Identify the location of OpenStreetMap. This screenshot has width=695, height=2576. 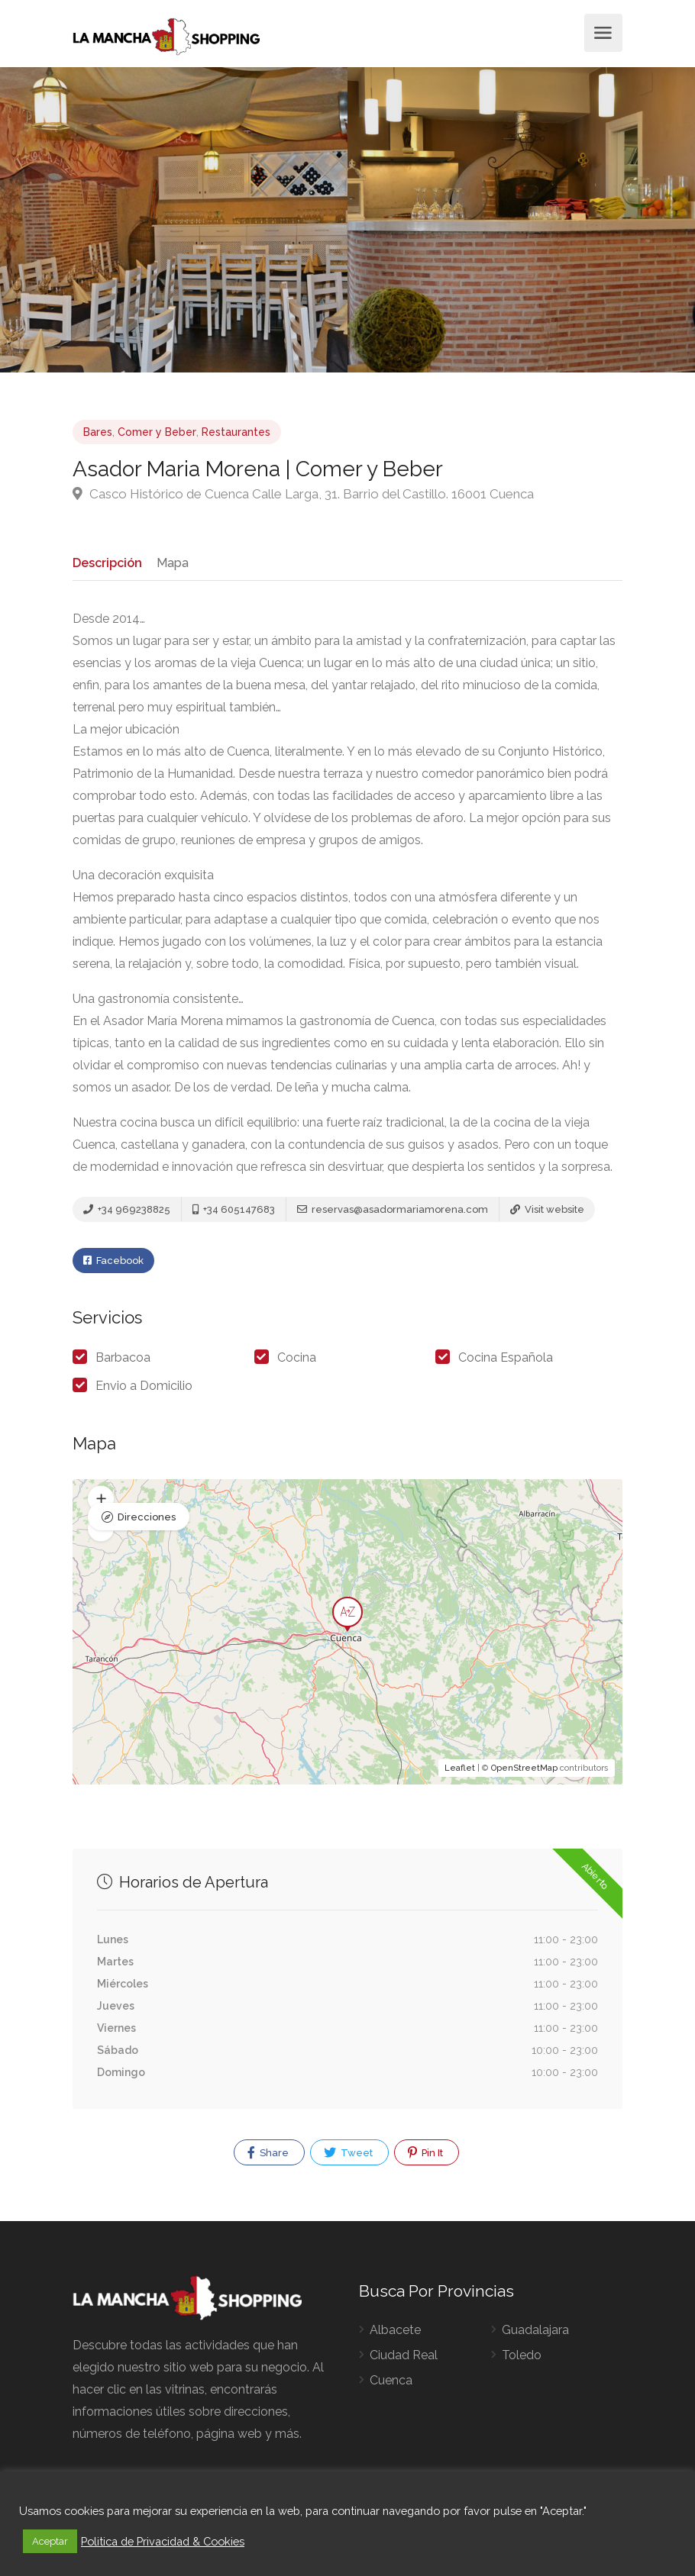
(524, 1773).